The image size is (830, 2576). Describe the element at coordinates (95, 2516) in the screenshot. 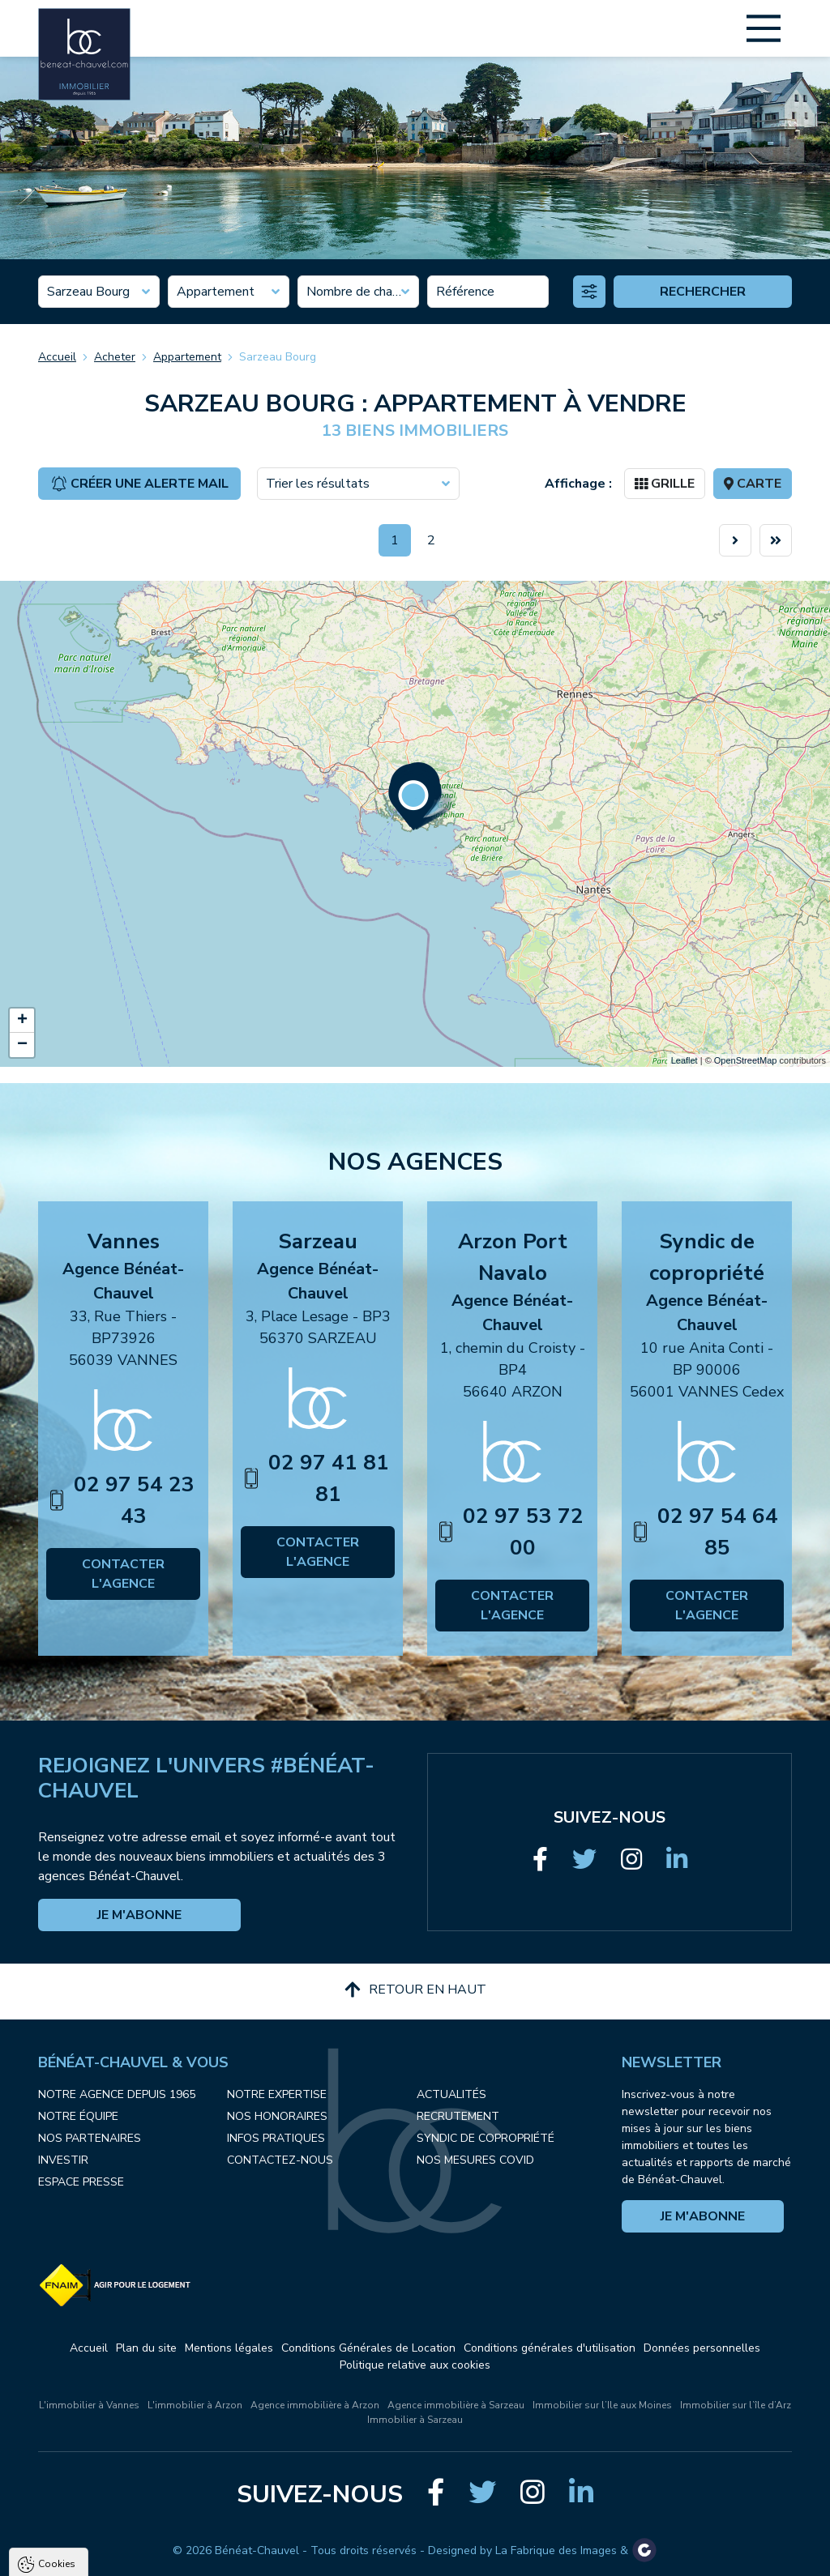

I see `Politique de confidentialité` at that location.